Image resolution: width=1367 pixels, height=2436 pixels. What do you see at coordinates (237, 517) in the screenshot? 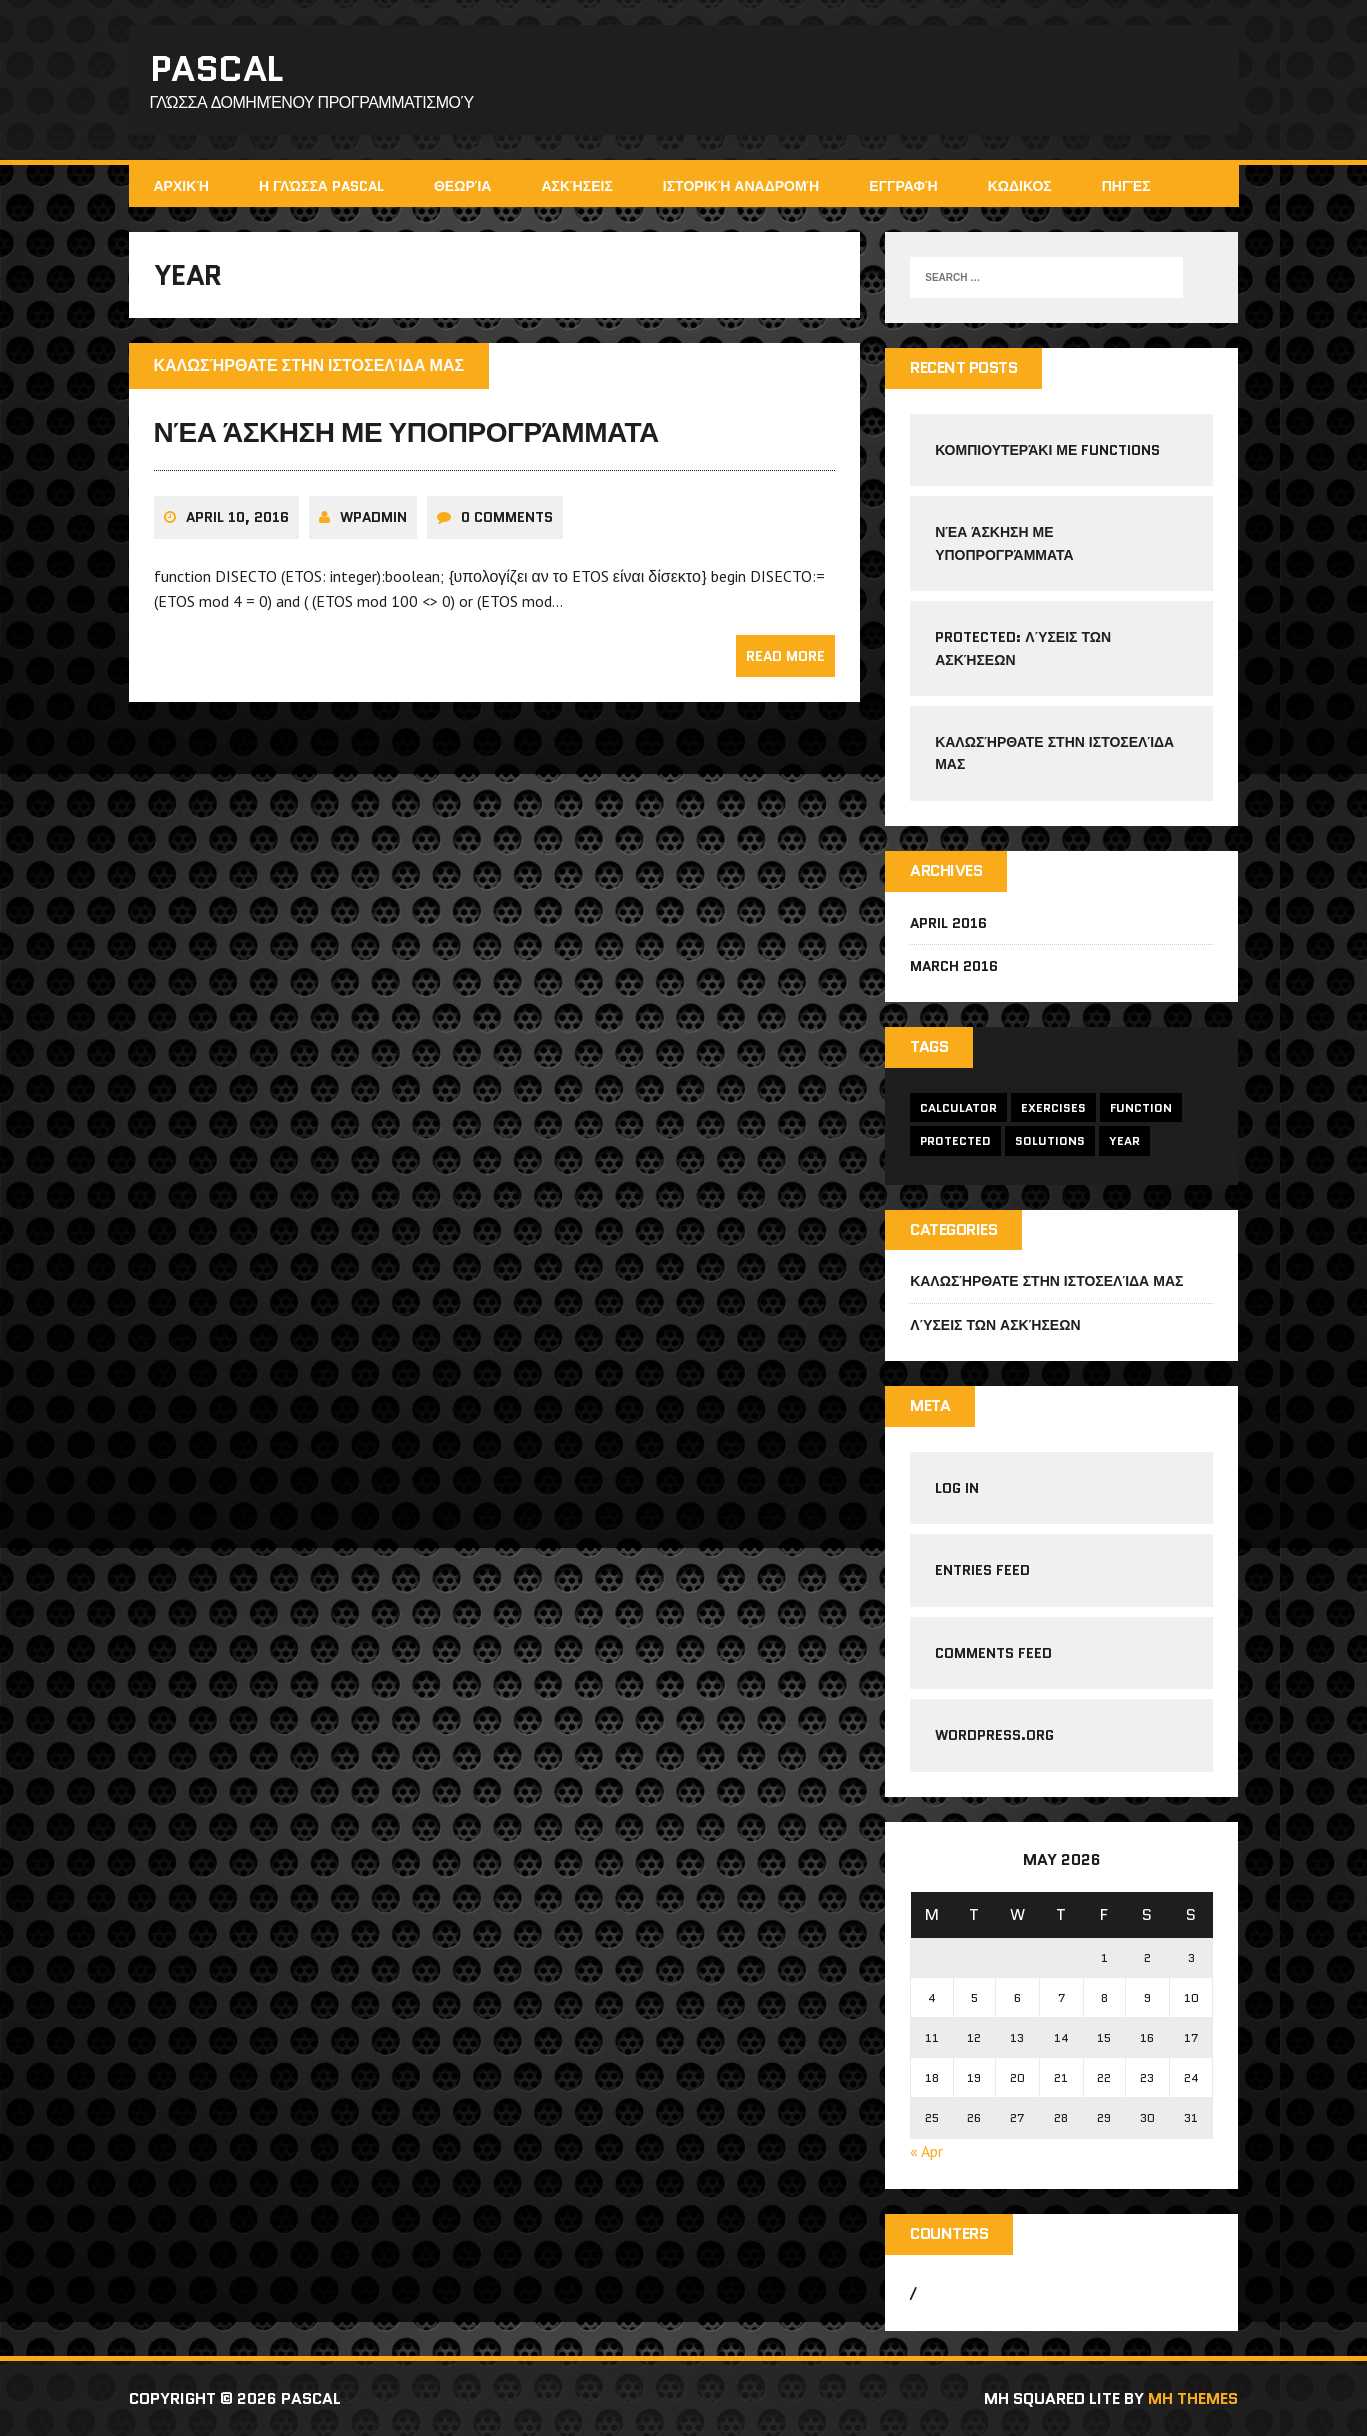
I see `April 10, 2016` at bounding box center [237, 517].